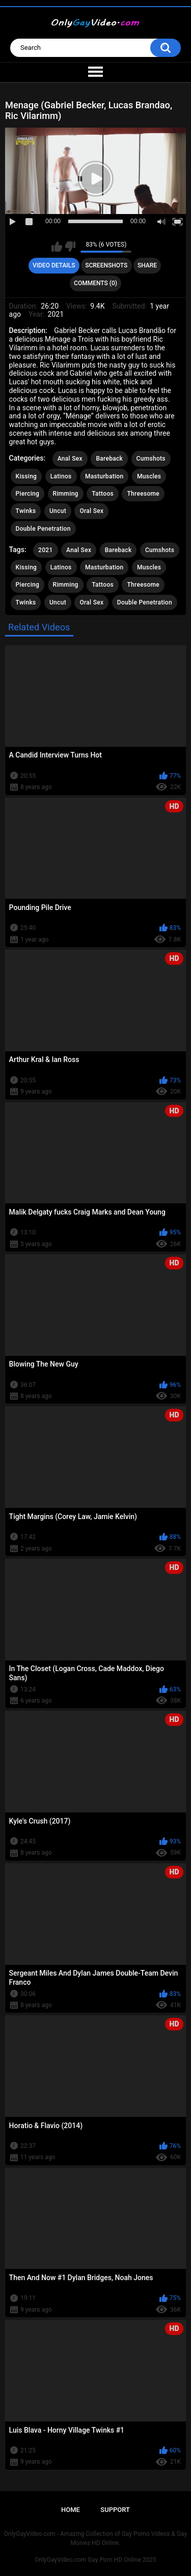  Describe the element at coordinates (104, 476) in the screenshot. I see `Masturbation` at that location.